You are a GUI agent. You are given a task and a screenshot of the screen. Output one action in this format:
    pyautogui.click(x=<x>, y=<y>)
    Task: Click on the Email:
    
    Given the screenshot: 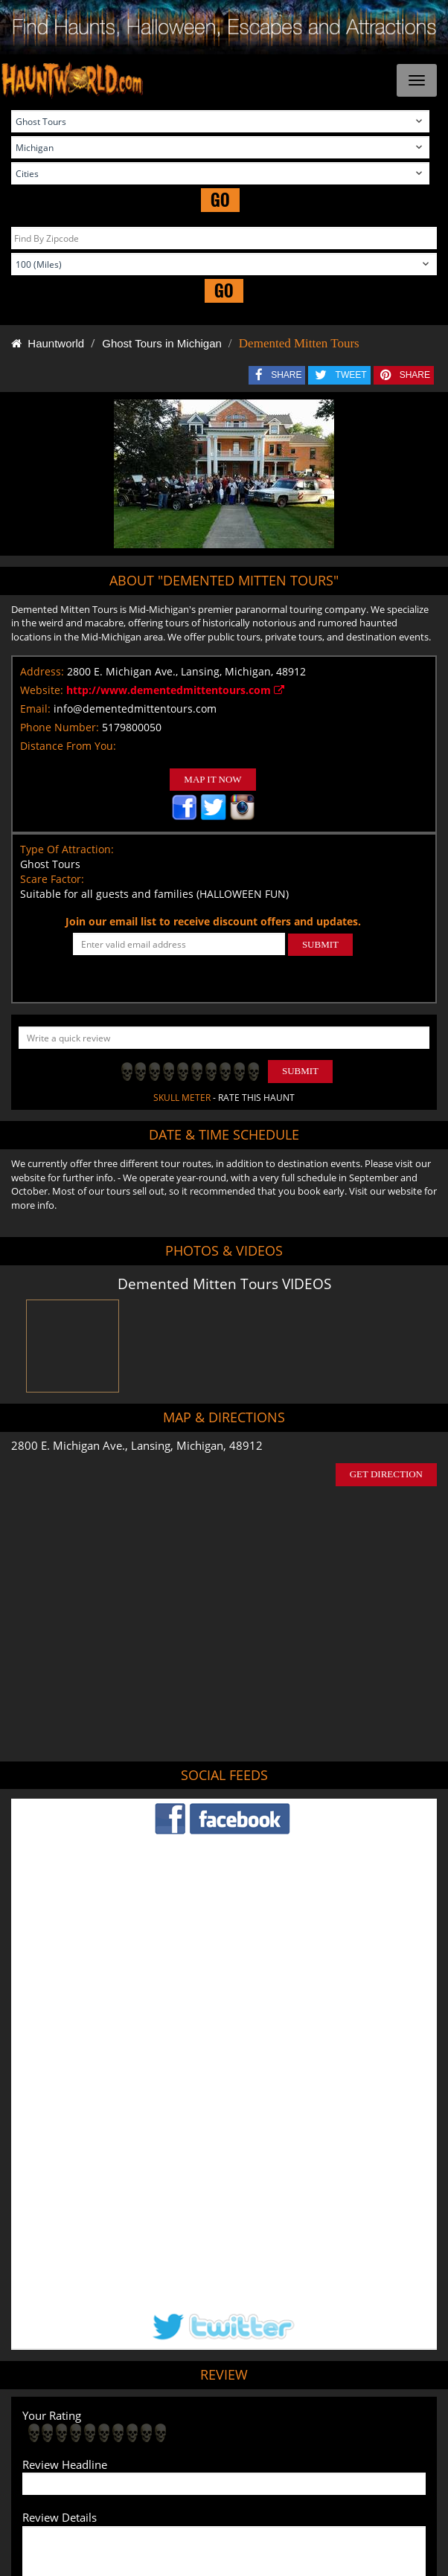 What is the action you would take?
    pyautogui.click(x=35, y=708)
    